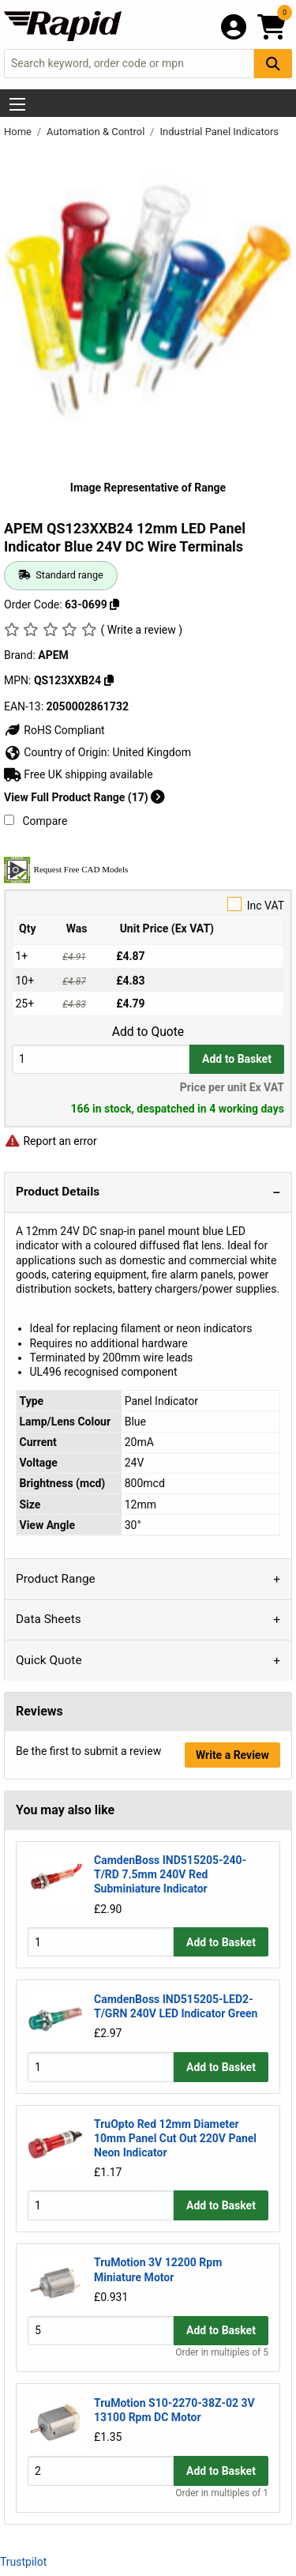 The image size is (296, 2576). Describe the element at coordinates (109, 680) in the screenshot. I see `[Copy QS123XXB24]` at that location.